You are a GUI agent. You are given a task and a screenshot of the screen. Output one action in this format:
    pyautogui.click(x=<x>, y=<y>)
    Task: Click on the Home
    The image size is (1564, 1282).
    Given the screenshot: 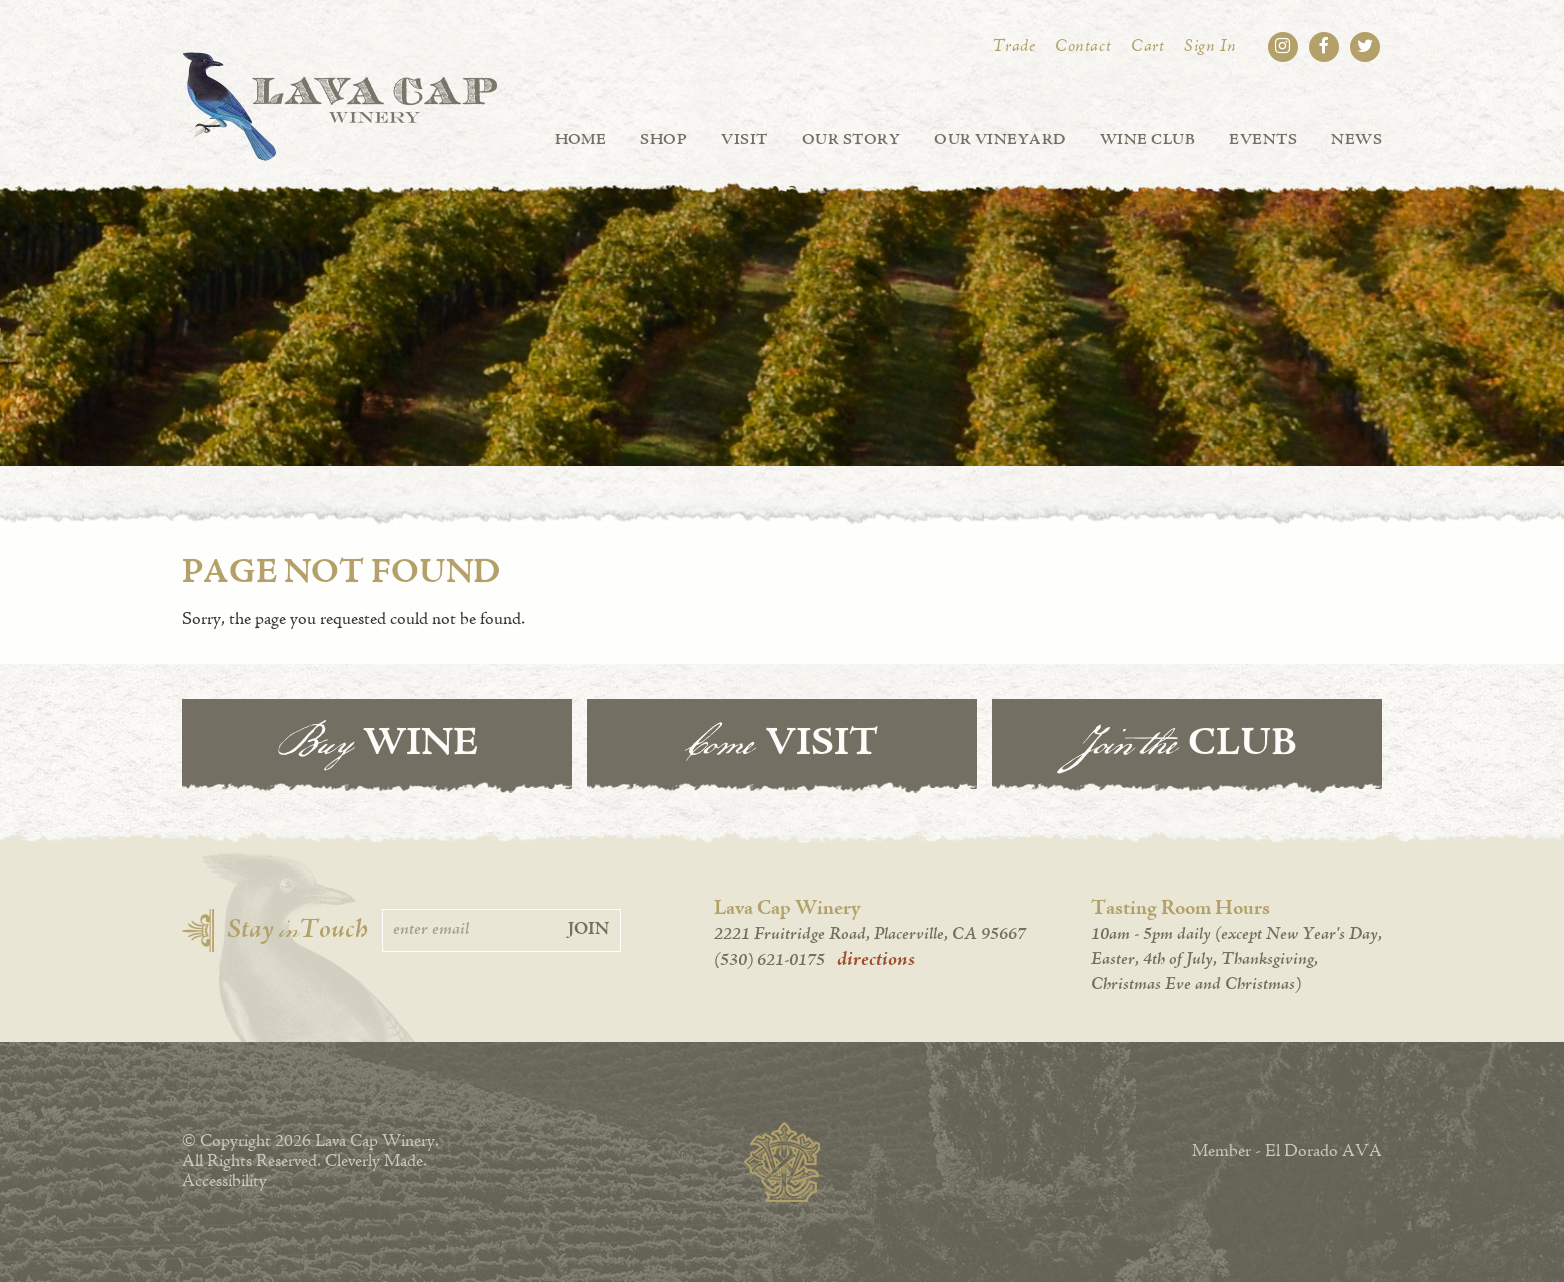 What is the action you would take?
    pyautogui.click(x=581, y=140)
    